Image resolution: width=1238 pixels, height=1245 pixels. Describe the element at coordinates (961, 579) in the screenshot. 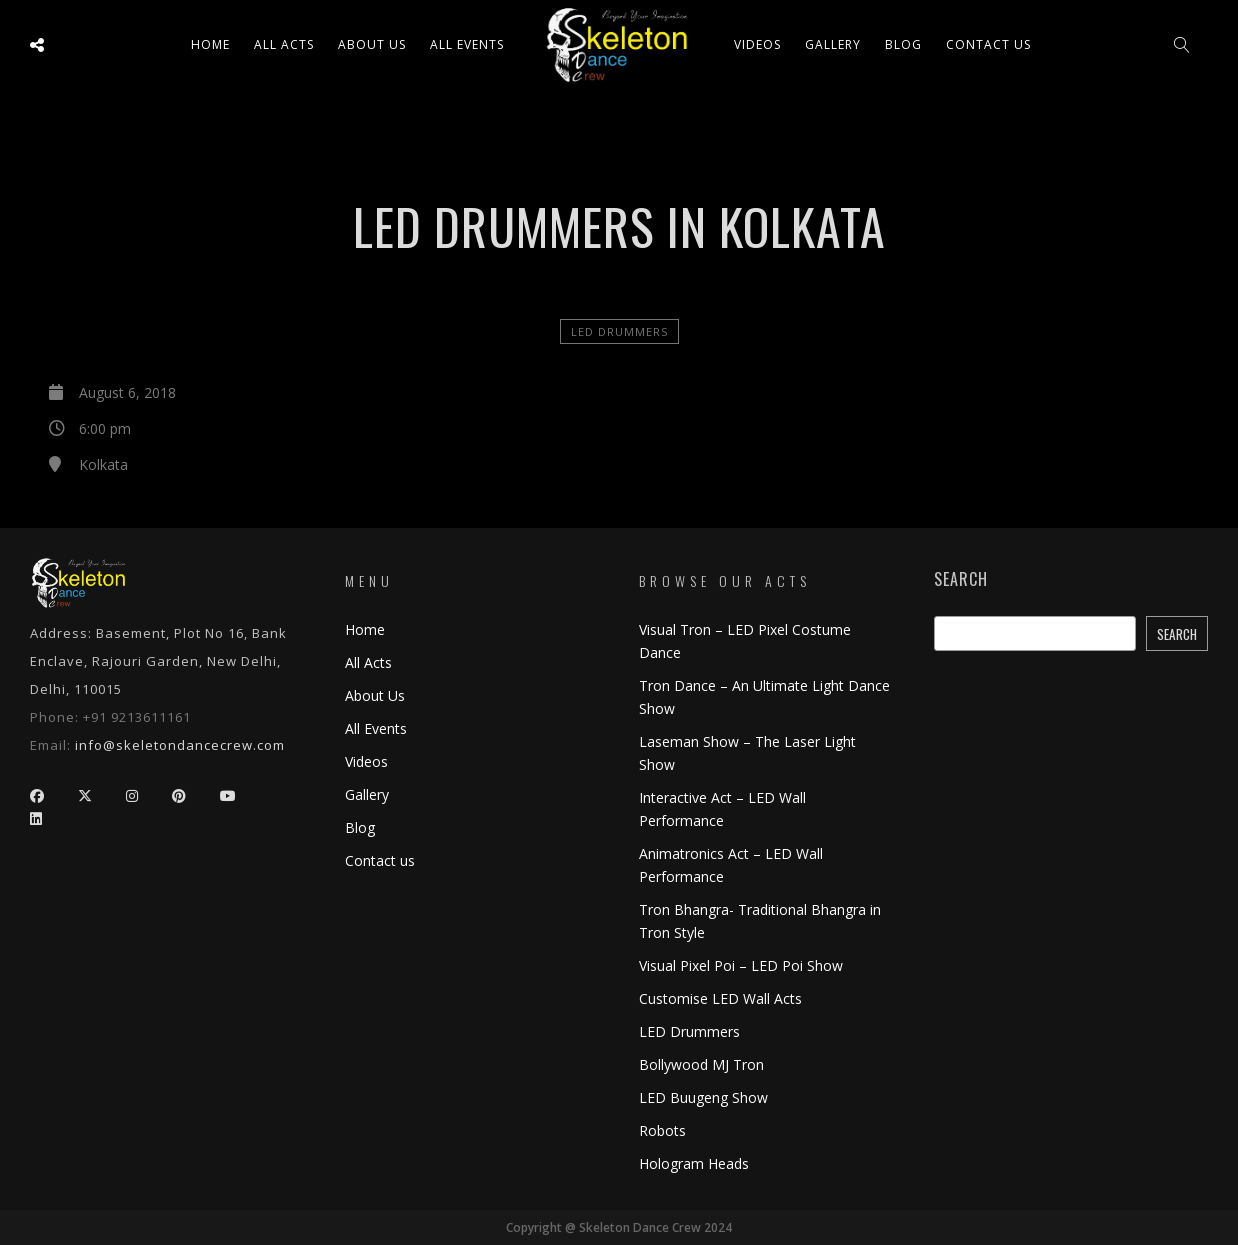

I see `Search` at that location.